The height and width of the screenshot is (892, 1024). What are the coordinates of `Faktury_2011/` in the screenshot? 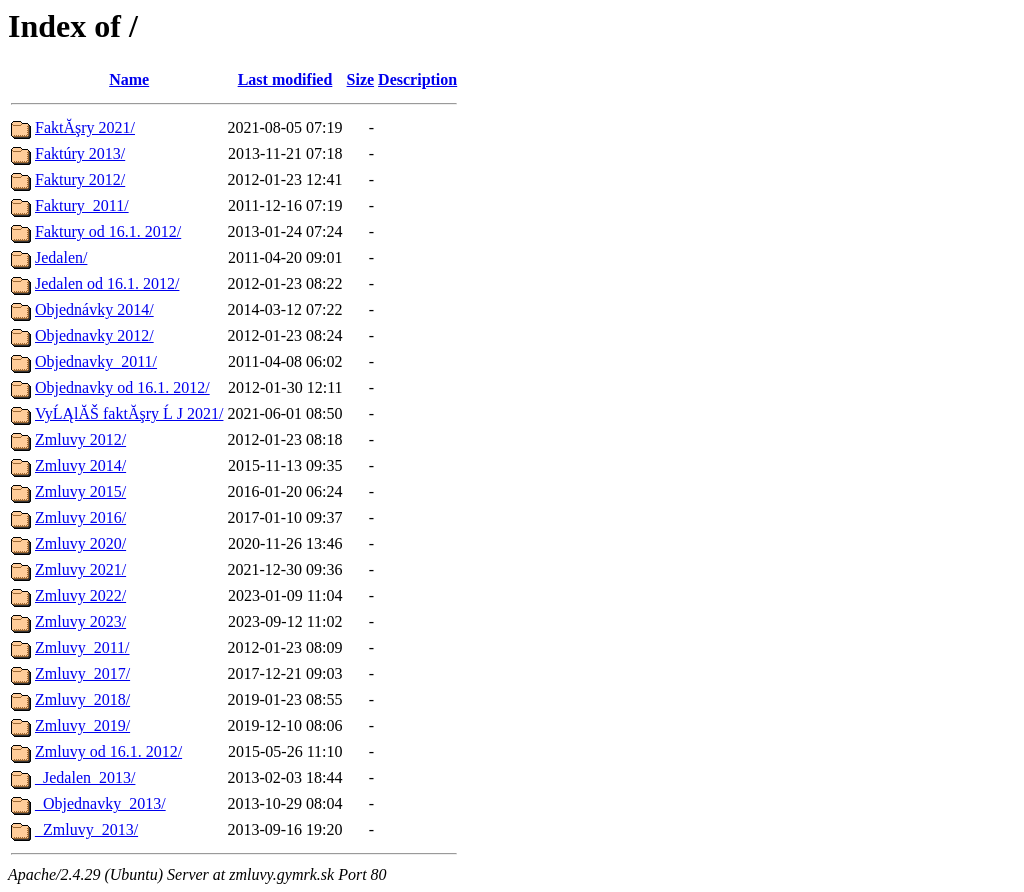 It's located at (82, 205).